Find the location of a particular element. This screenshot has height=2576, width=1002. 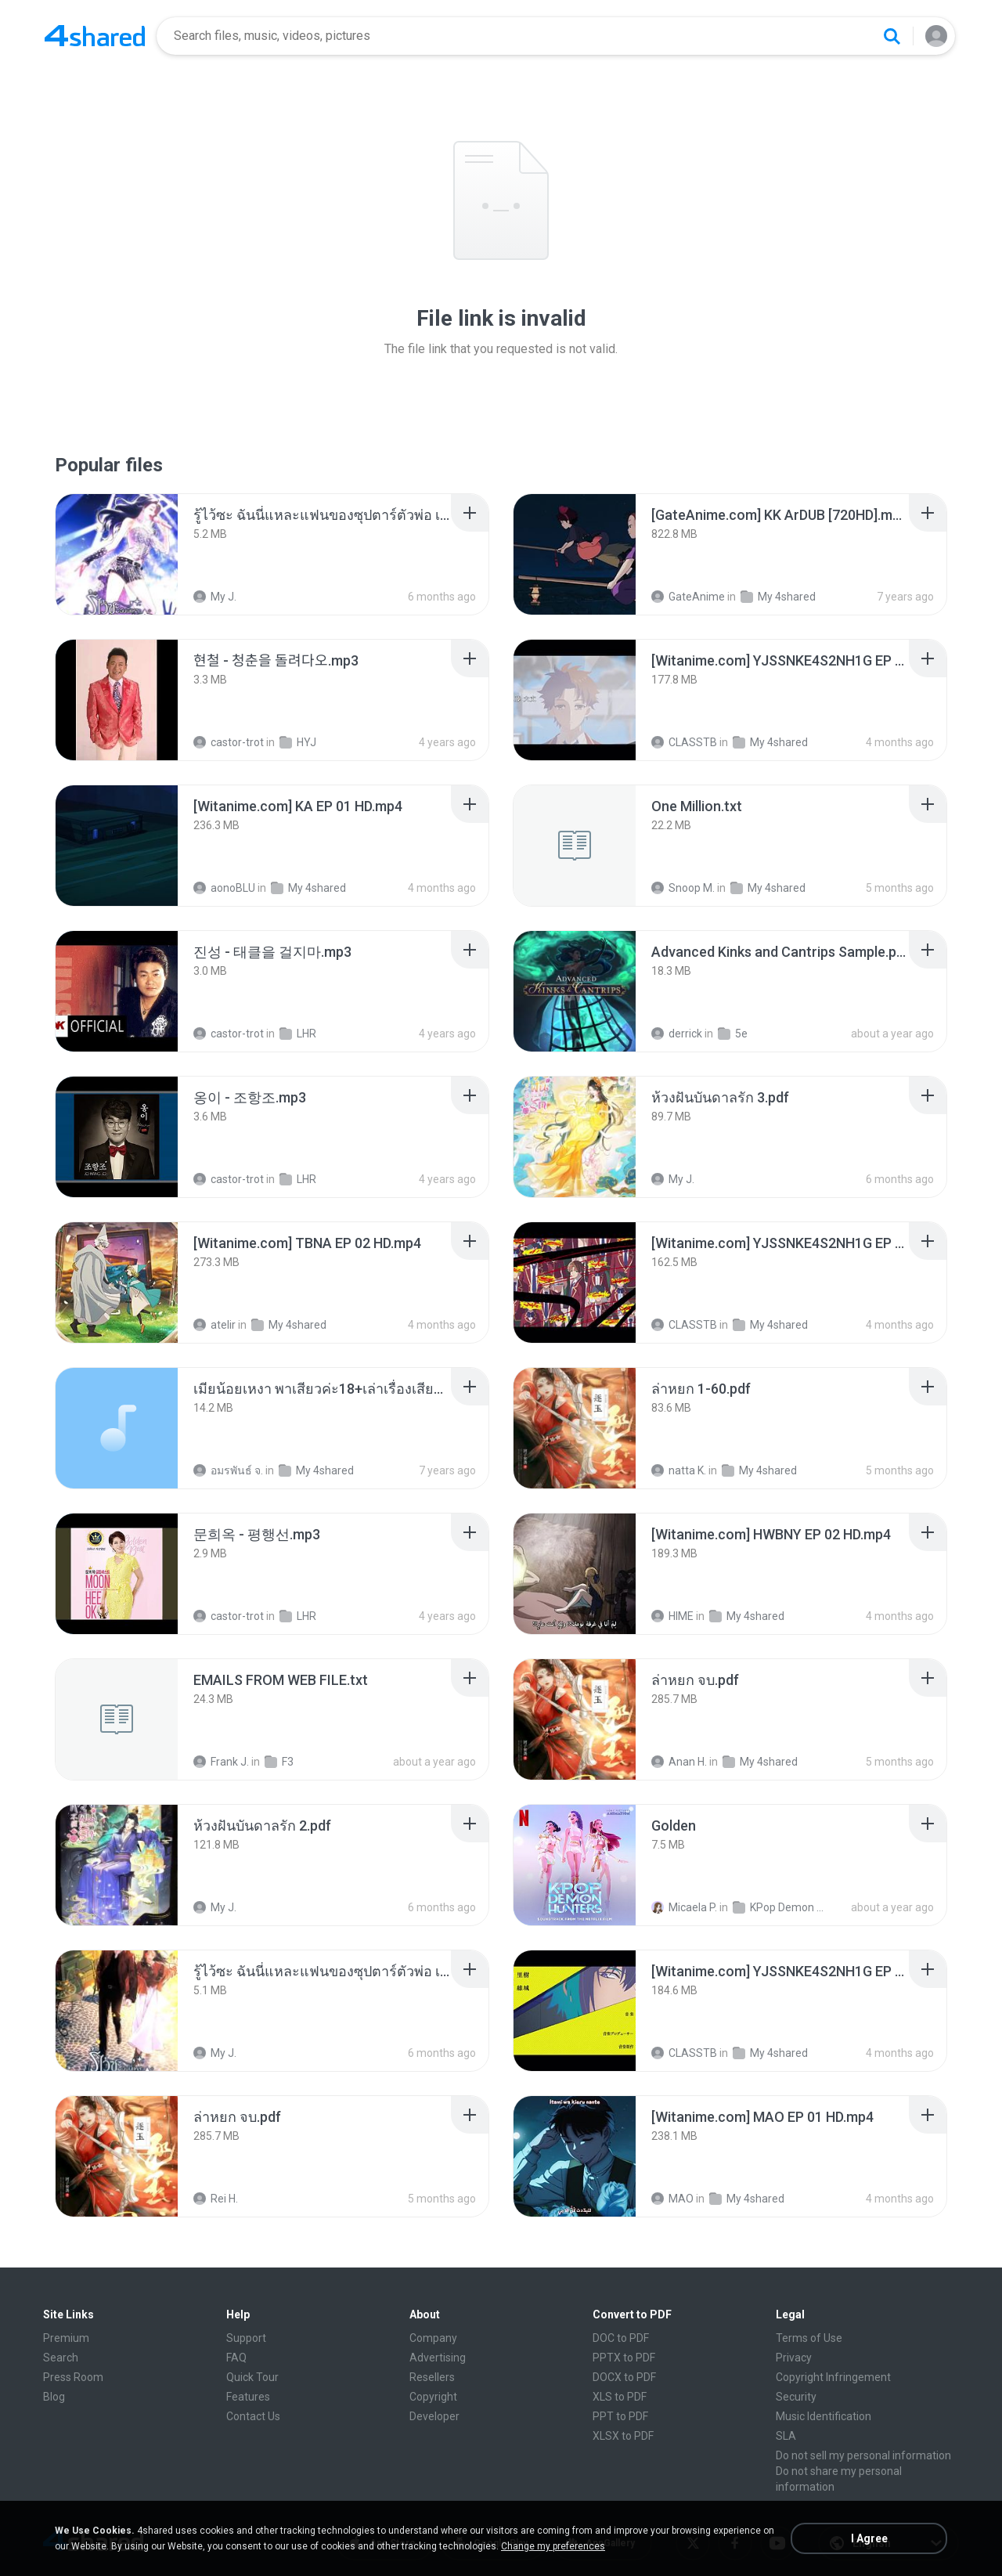

Premium is located at coordinates (66, 2338).